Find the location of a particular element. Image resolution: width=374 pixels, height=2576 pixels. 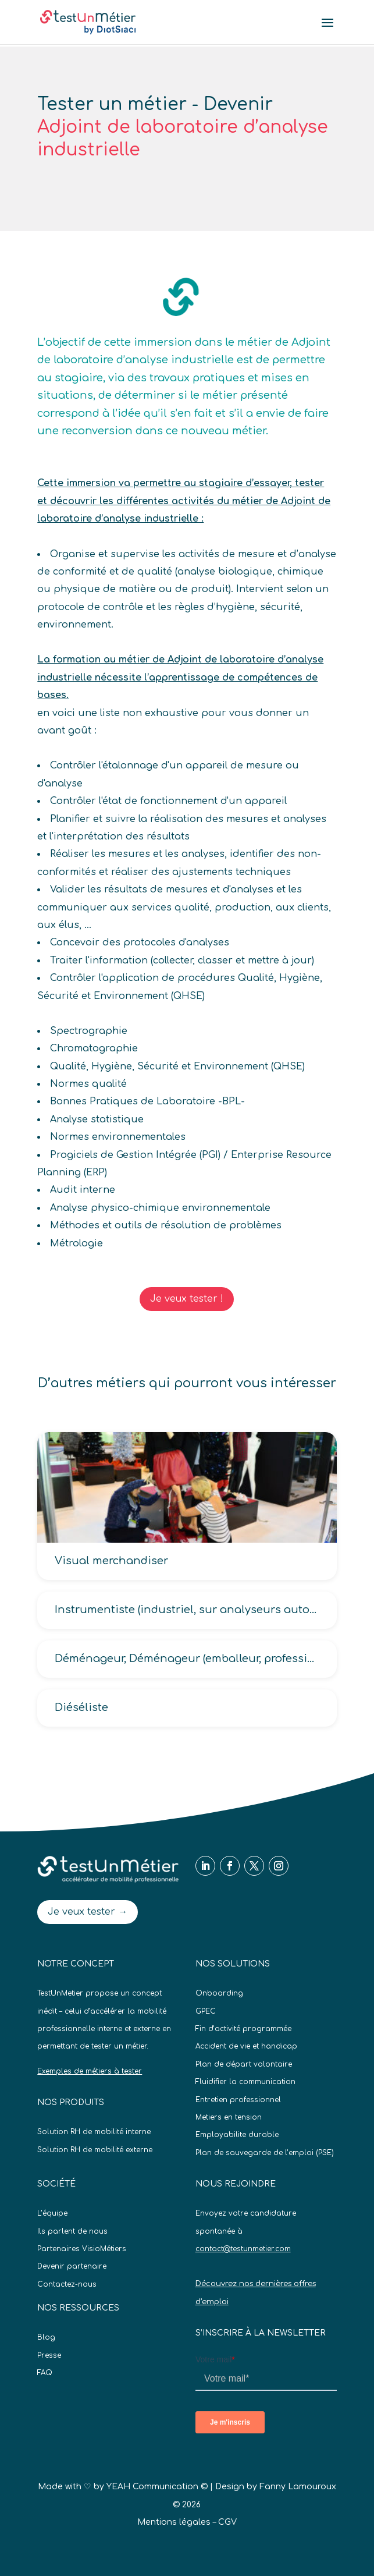

Plan de départ volontaire is located at coordinates (243, 2064).